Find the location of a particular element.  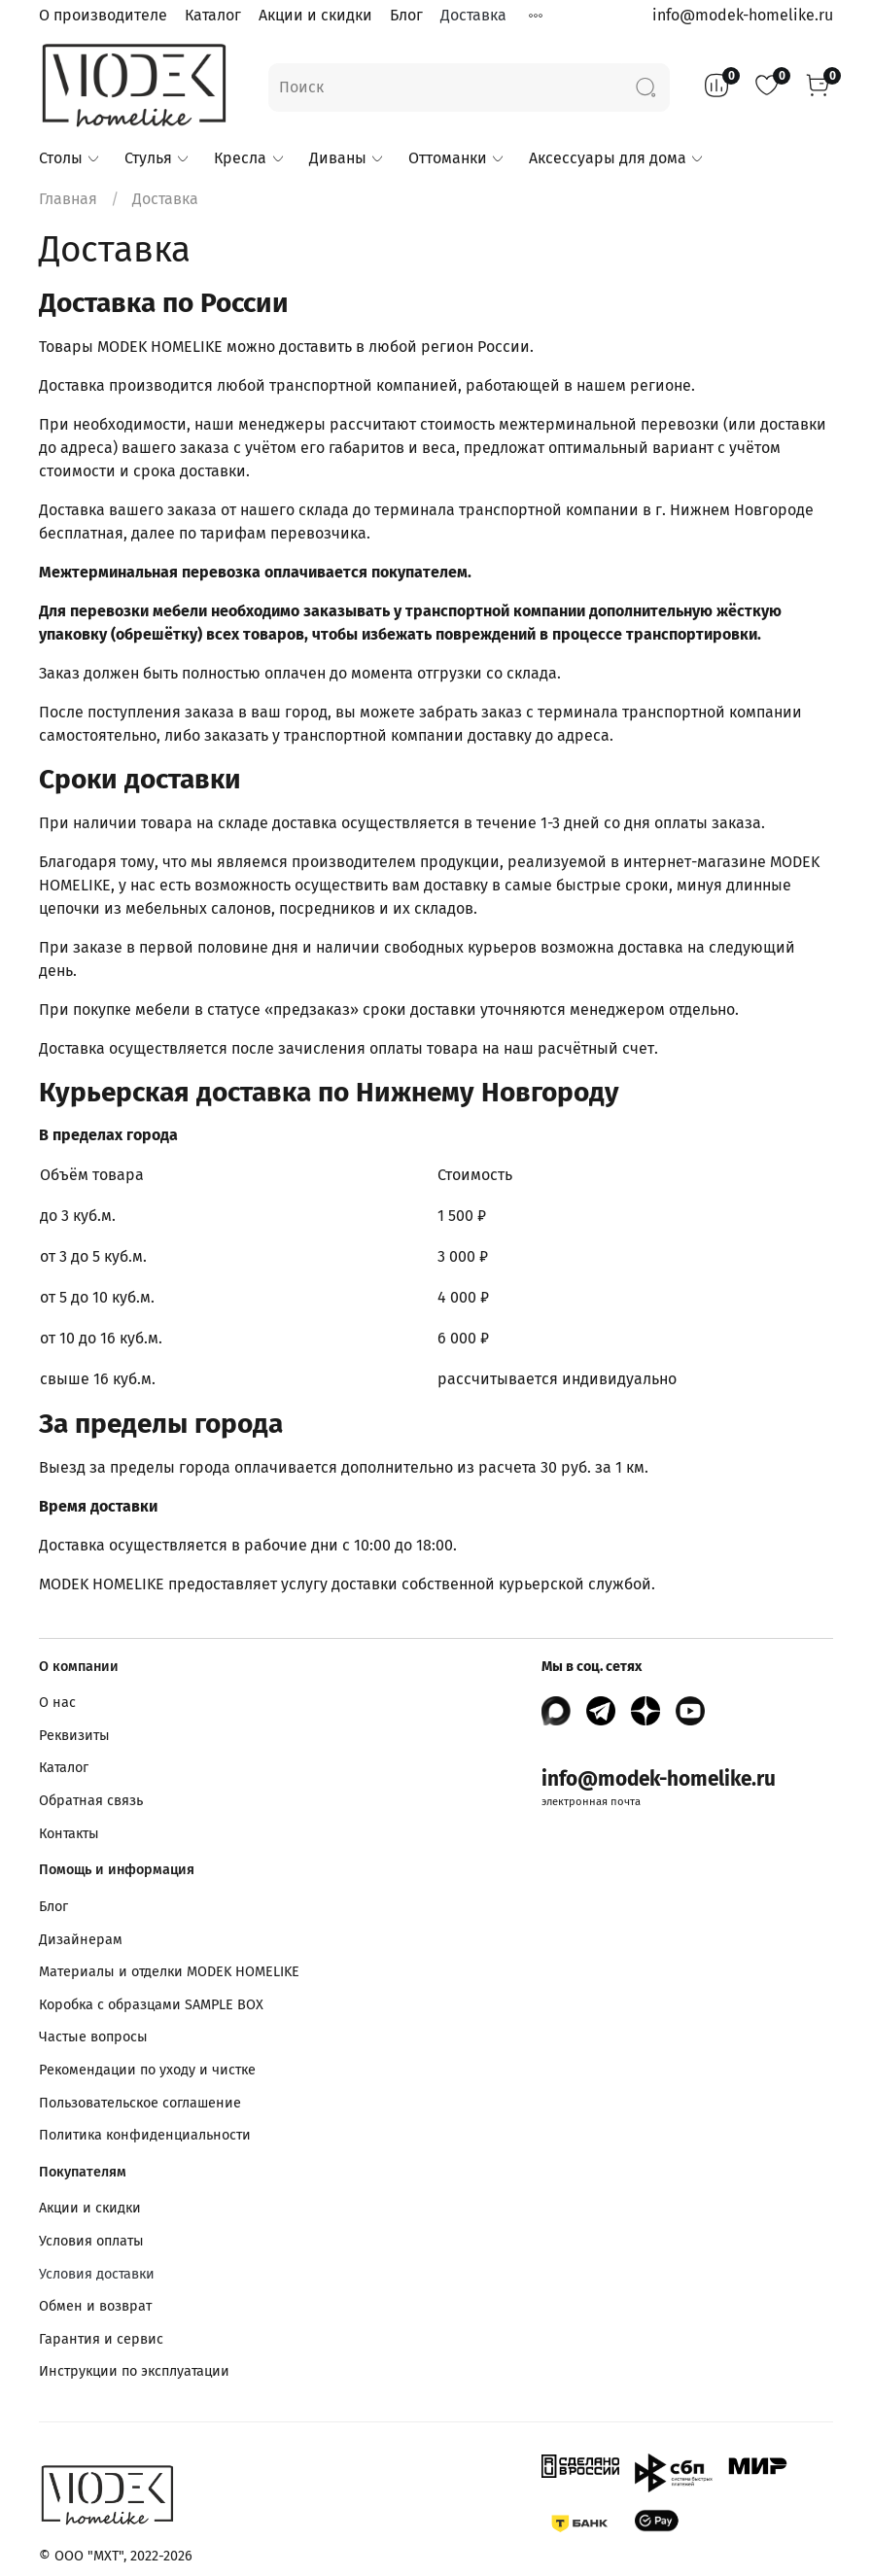

Материалы и отделки MODEK HOMELIKE is located at coordinates (169, 1972).